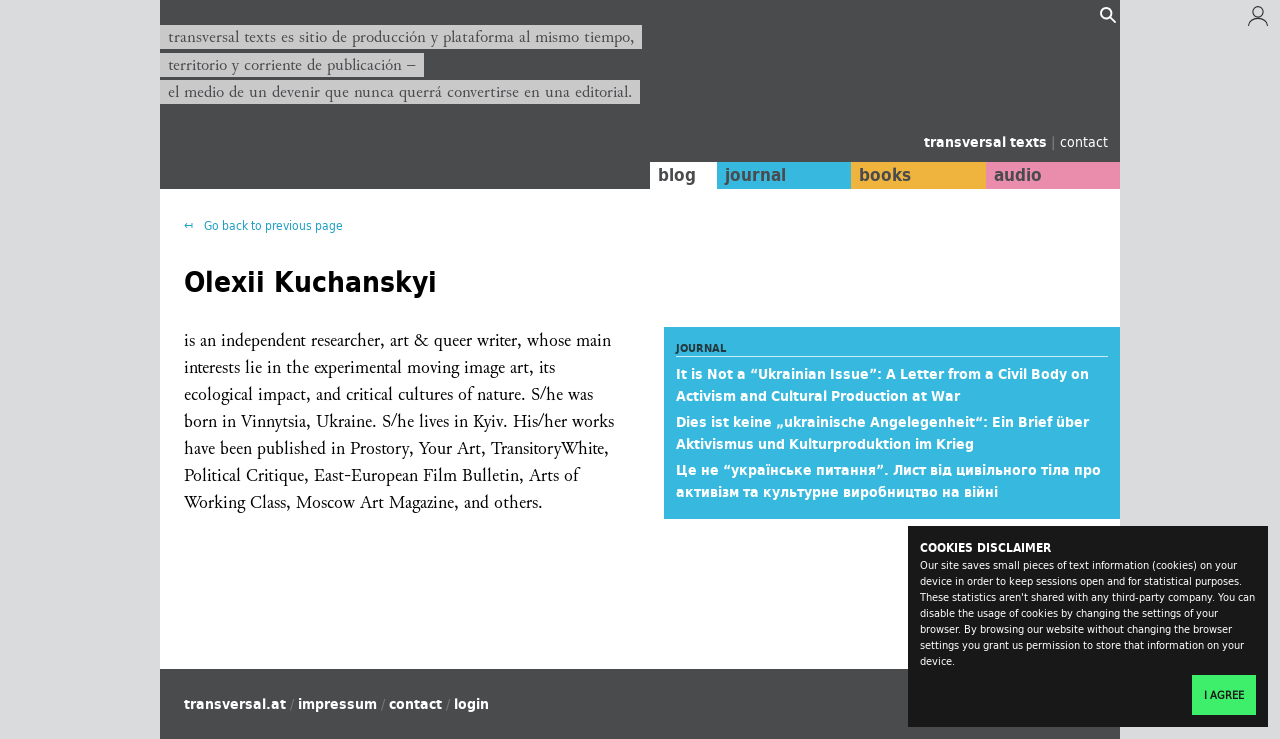 The image size is (1280, 739). Describe the element at coordinates (272, 225) in the screenshot. I see `Go back to previous page` at that location.